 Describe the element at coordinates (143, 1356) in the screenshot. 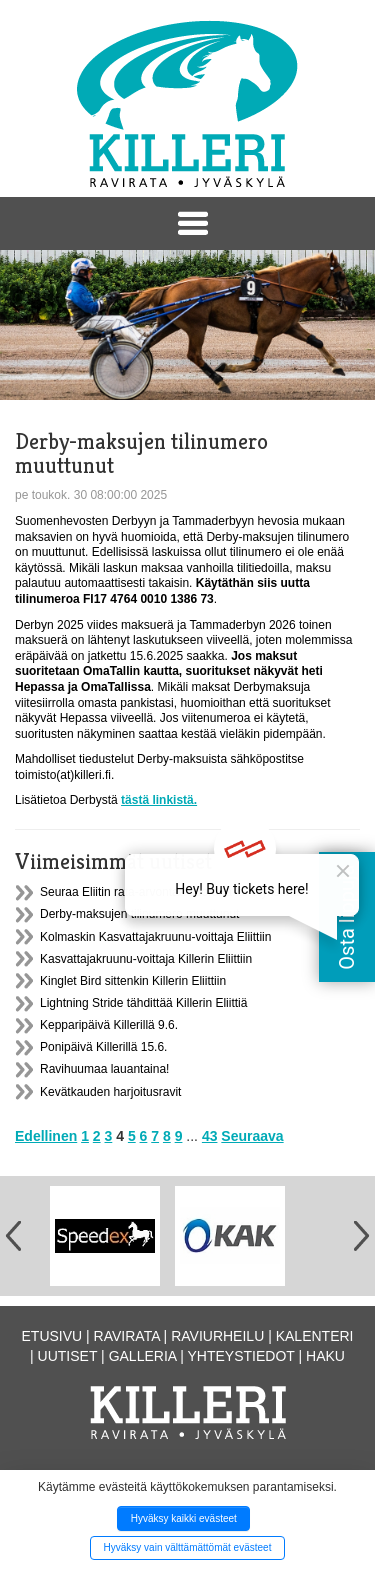

I see `Galleria` at that location.